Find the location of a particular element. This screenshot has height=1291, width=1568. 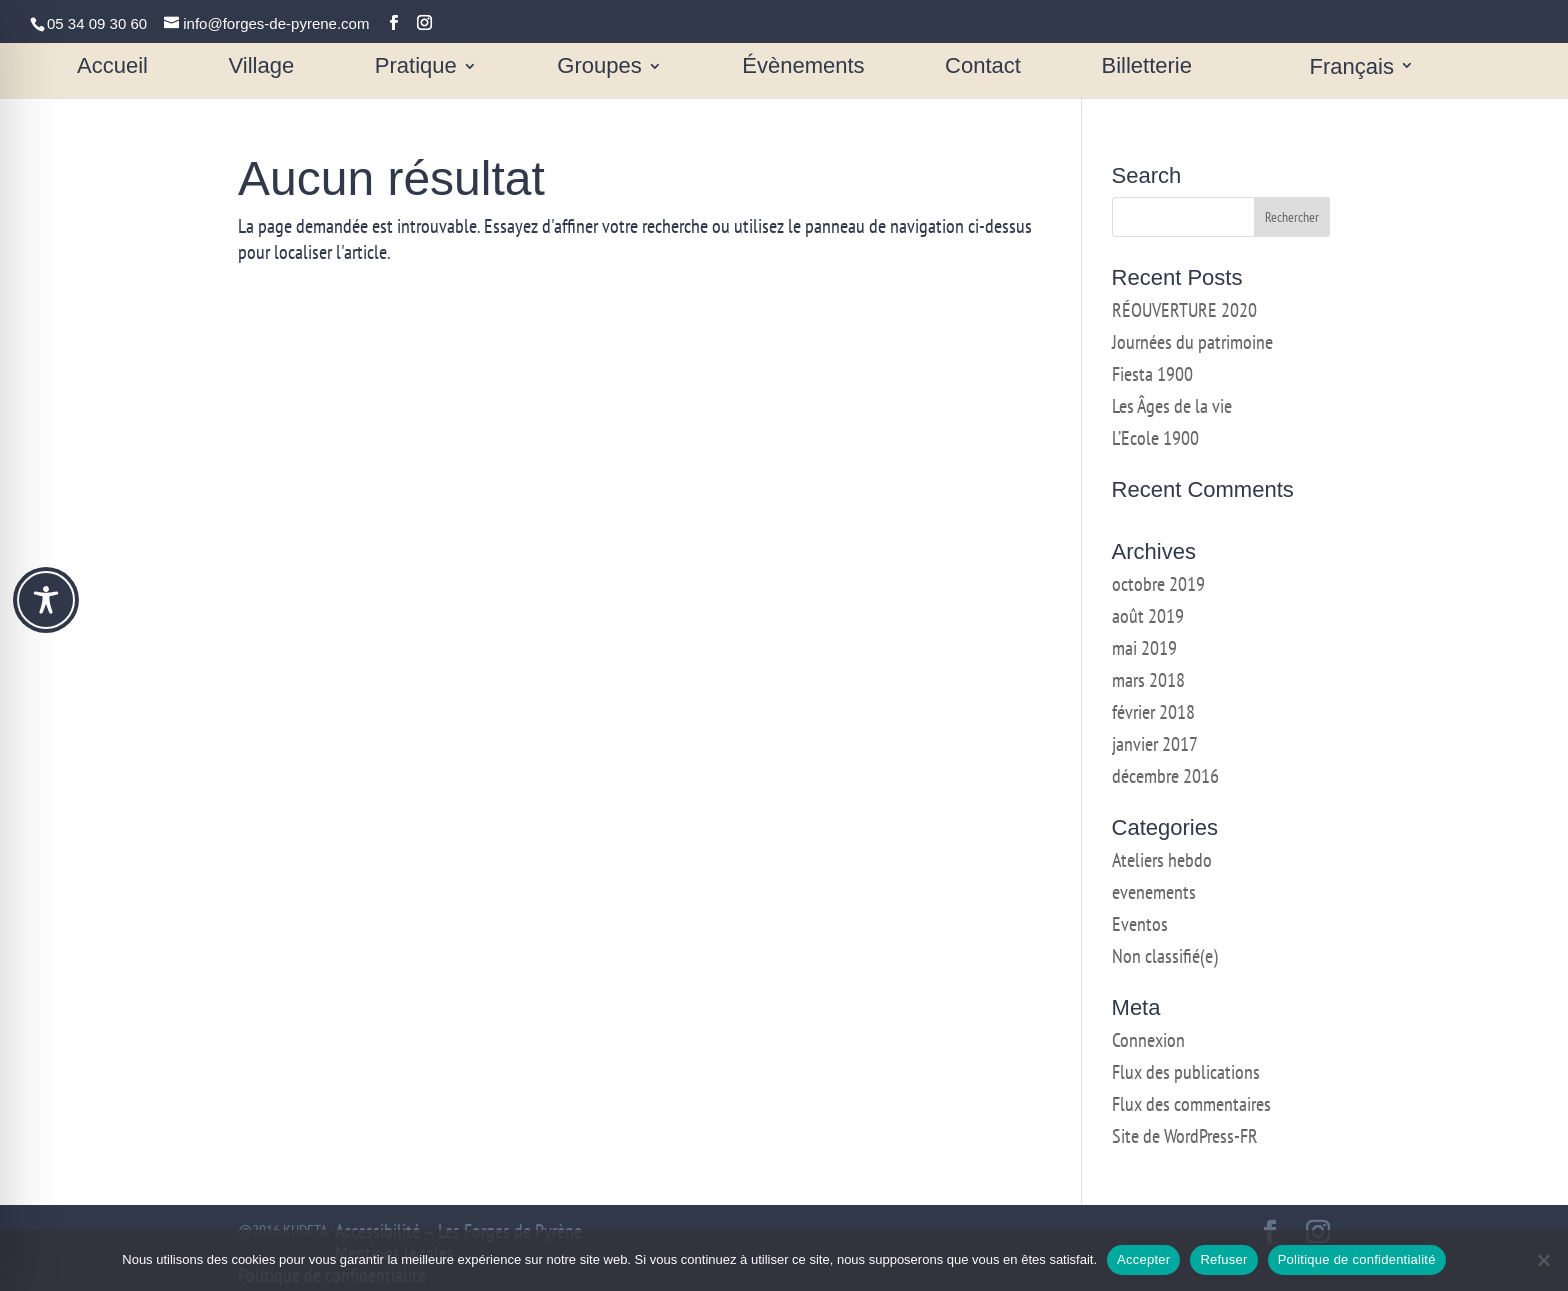

Les Âges de la vie is located at coordinates (1172, 406).